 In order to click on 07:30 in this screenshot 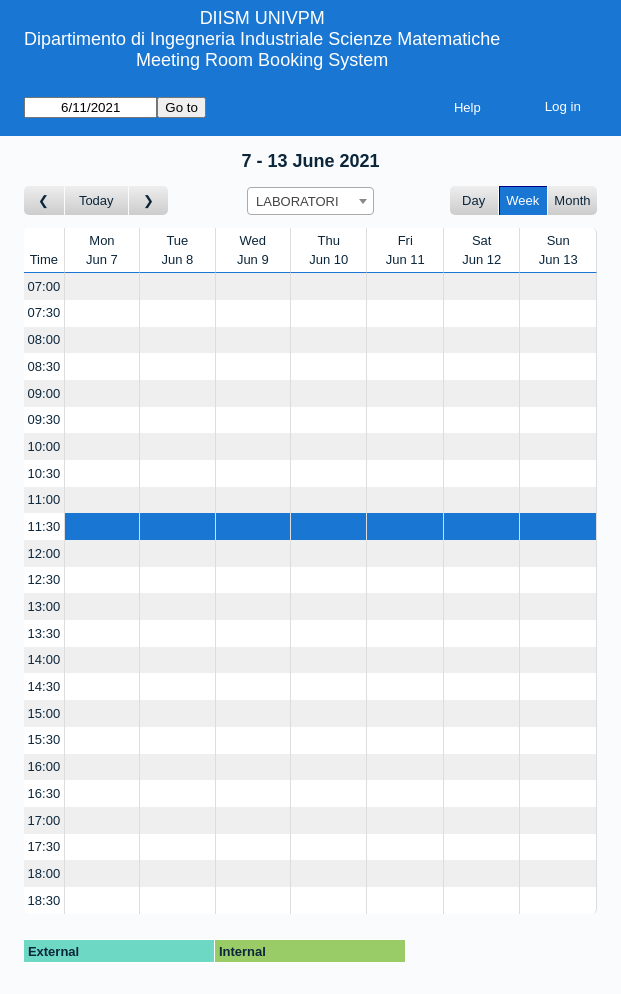, I will do `click(44, 312)`.